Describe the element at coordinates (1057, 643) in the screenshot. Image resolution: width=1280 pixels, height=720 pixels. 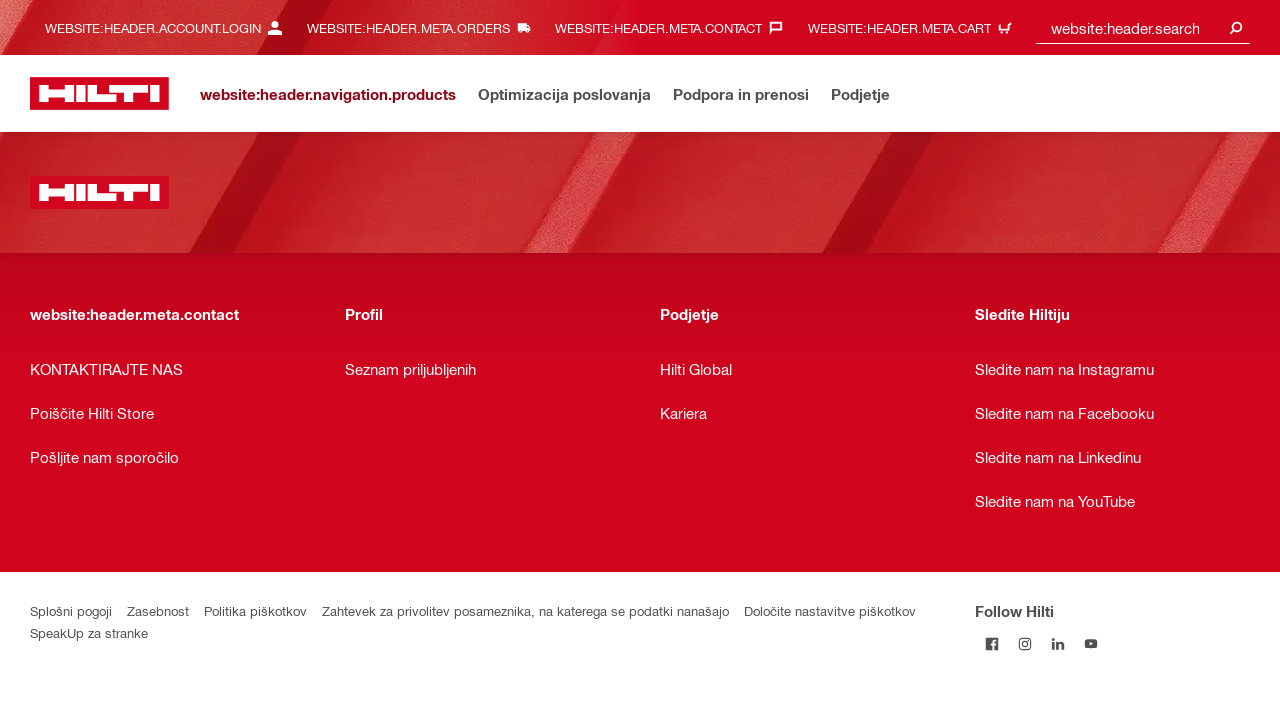
I see `[Follow Hilti on LinkedIn]` at that location.